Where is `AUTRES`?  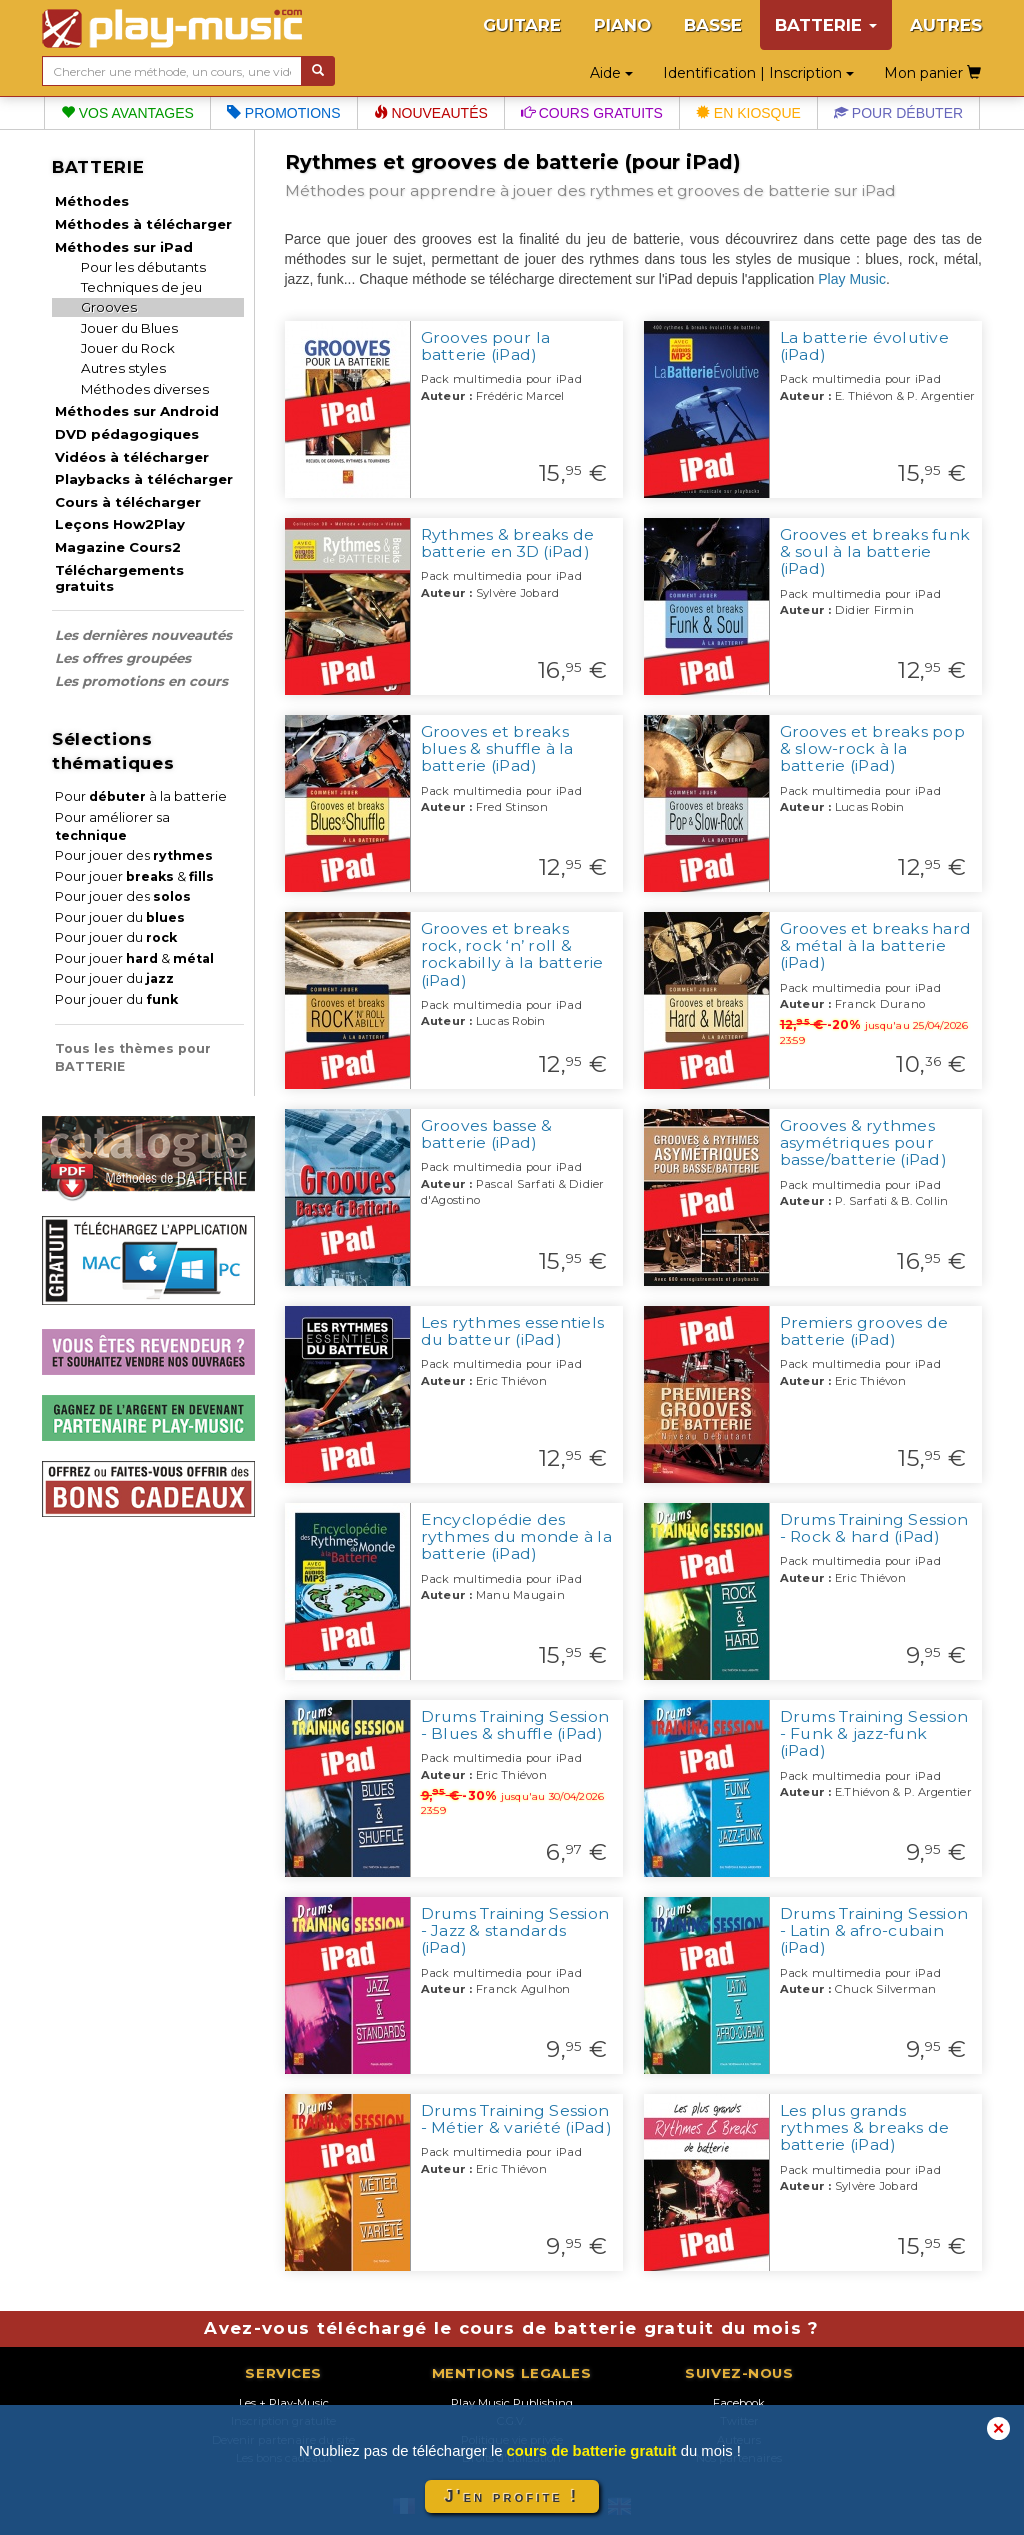
AUTRES is located at coordinates (946, 25).